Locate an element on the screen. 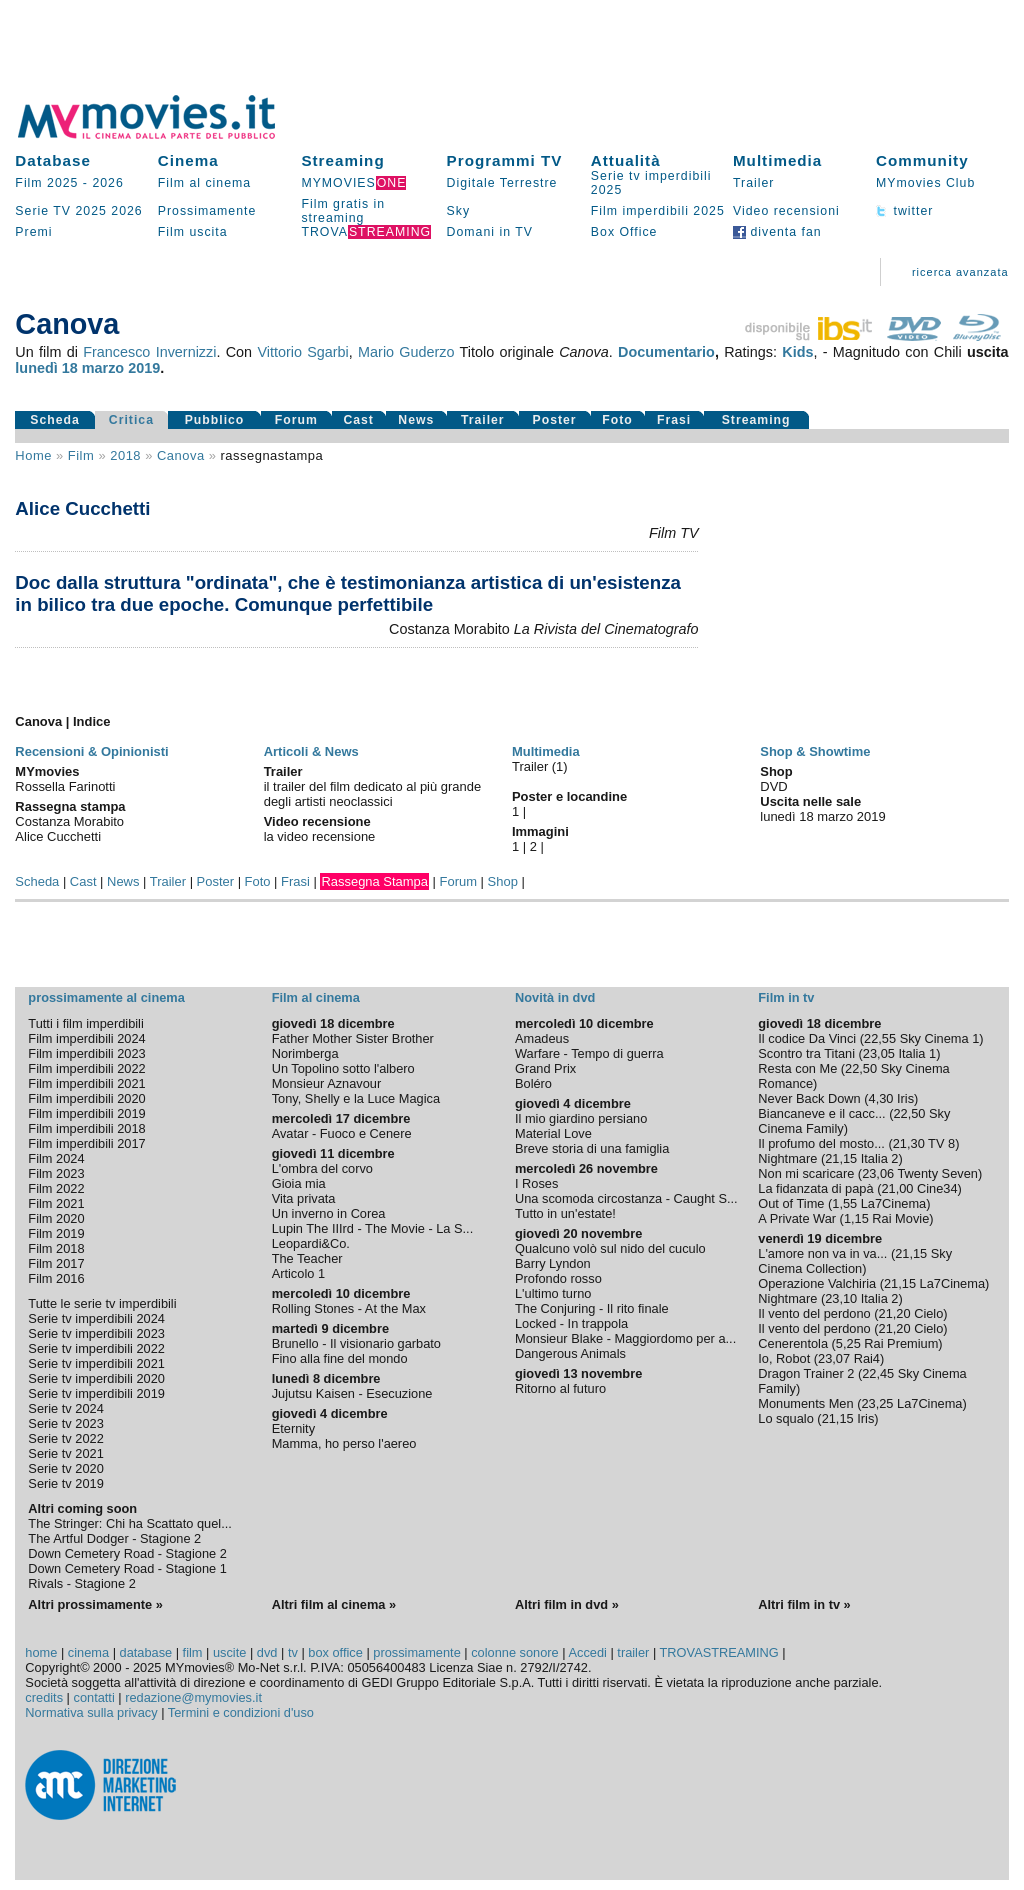 The image size is (1024, 1890). Altri film in tv » is located at coordinates (804, 1604).